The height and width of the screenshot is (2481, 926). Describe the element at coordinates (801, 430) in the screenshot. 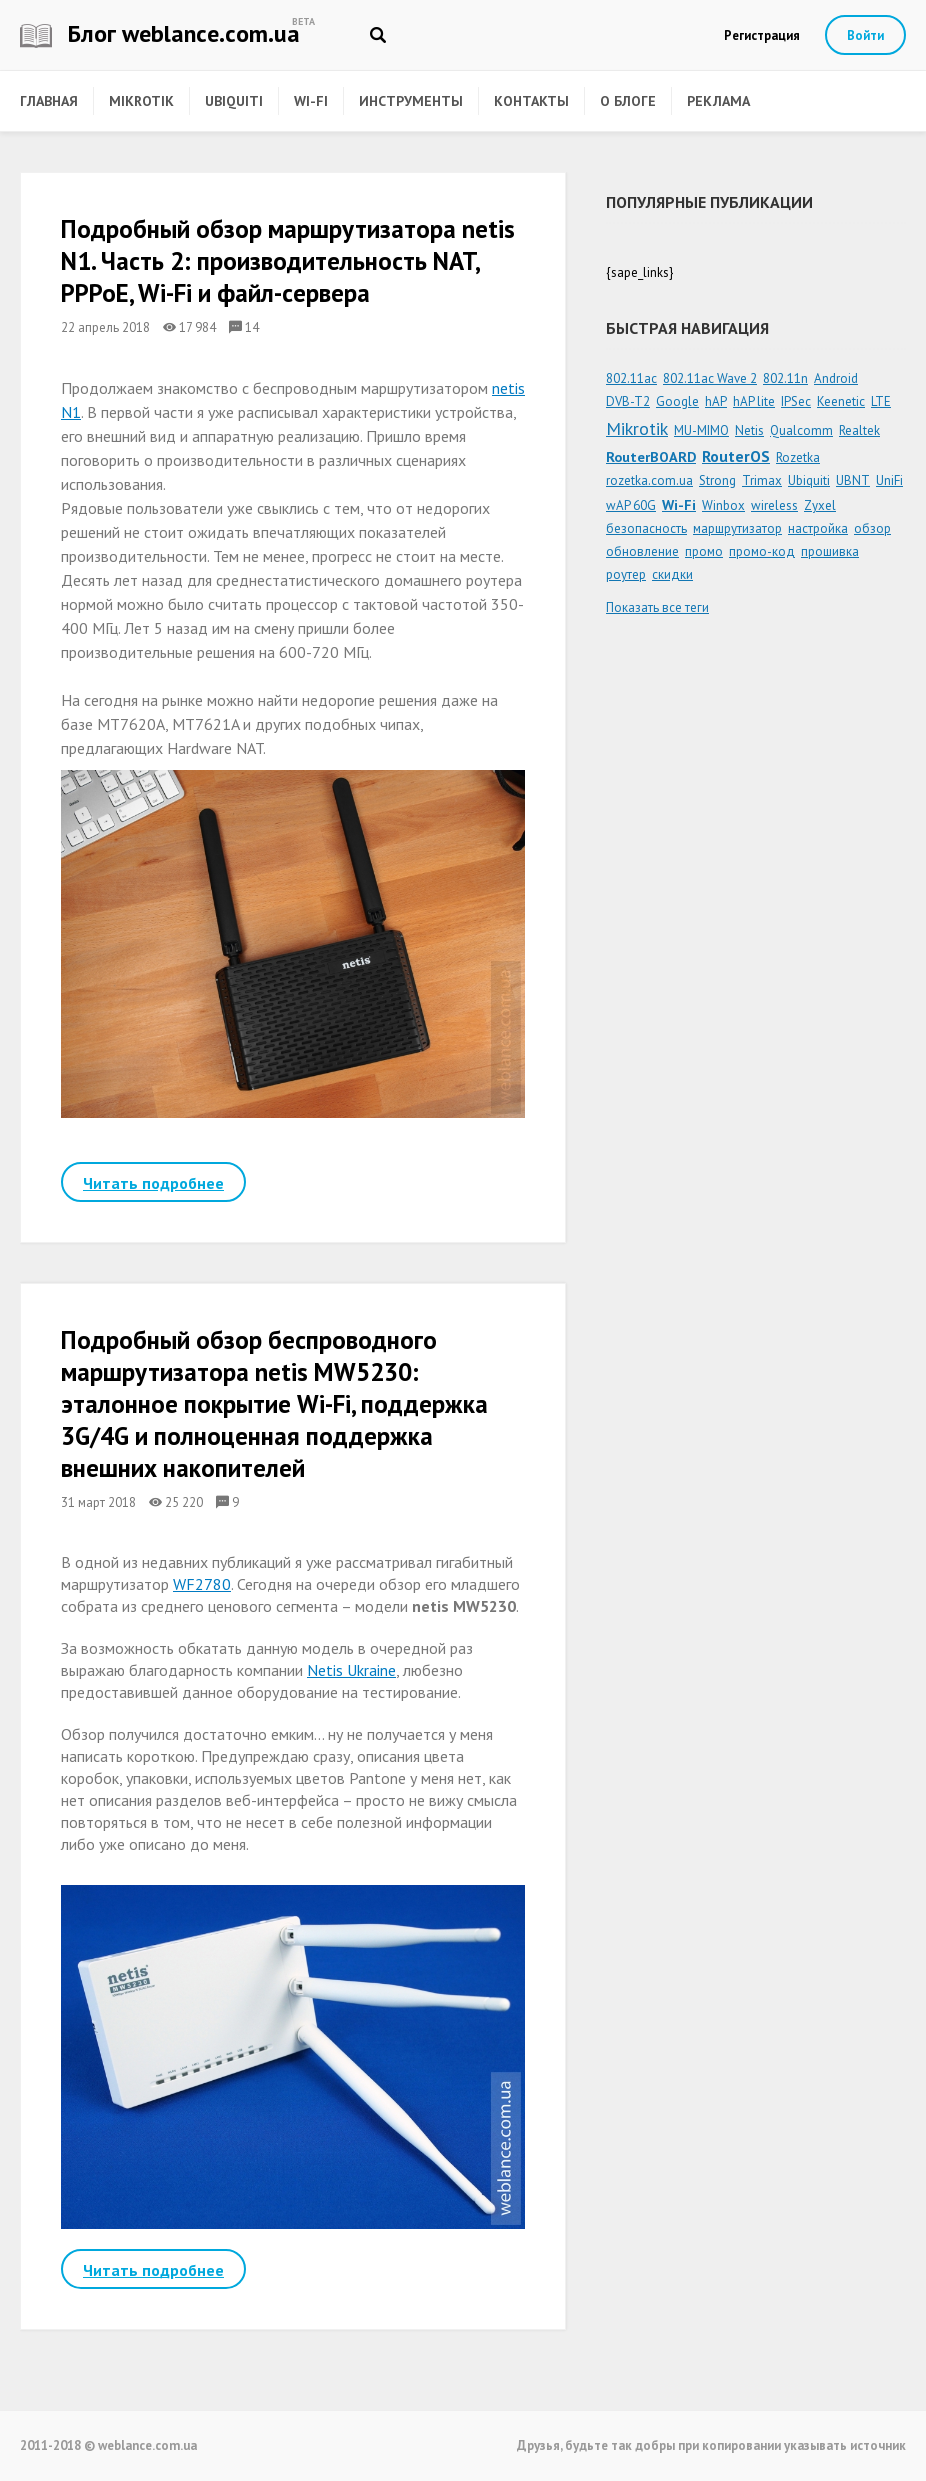

I see `Qualcomm` at that location.